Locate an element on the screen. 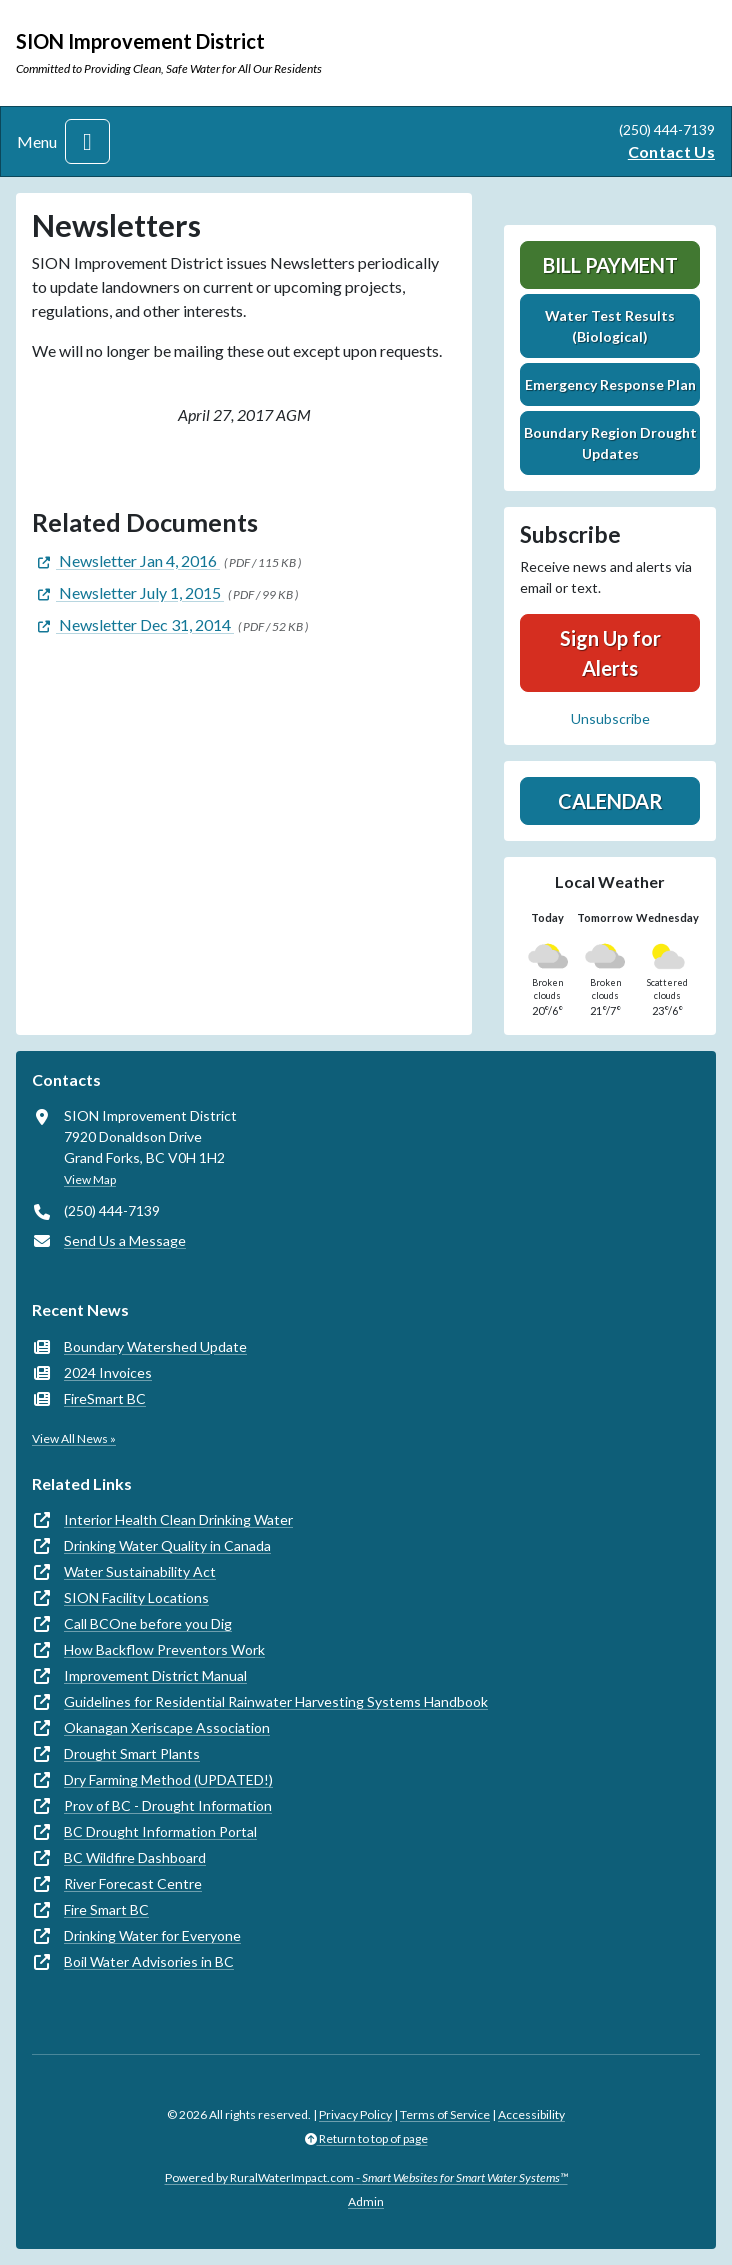  Boundary Watershed Update is located at coordinates (155, 1346).